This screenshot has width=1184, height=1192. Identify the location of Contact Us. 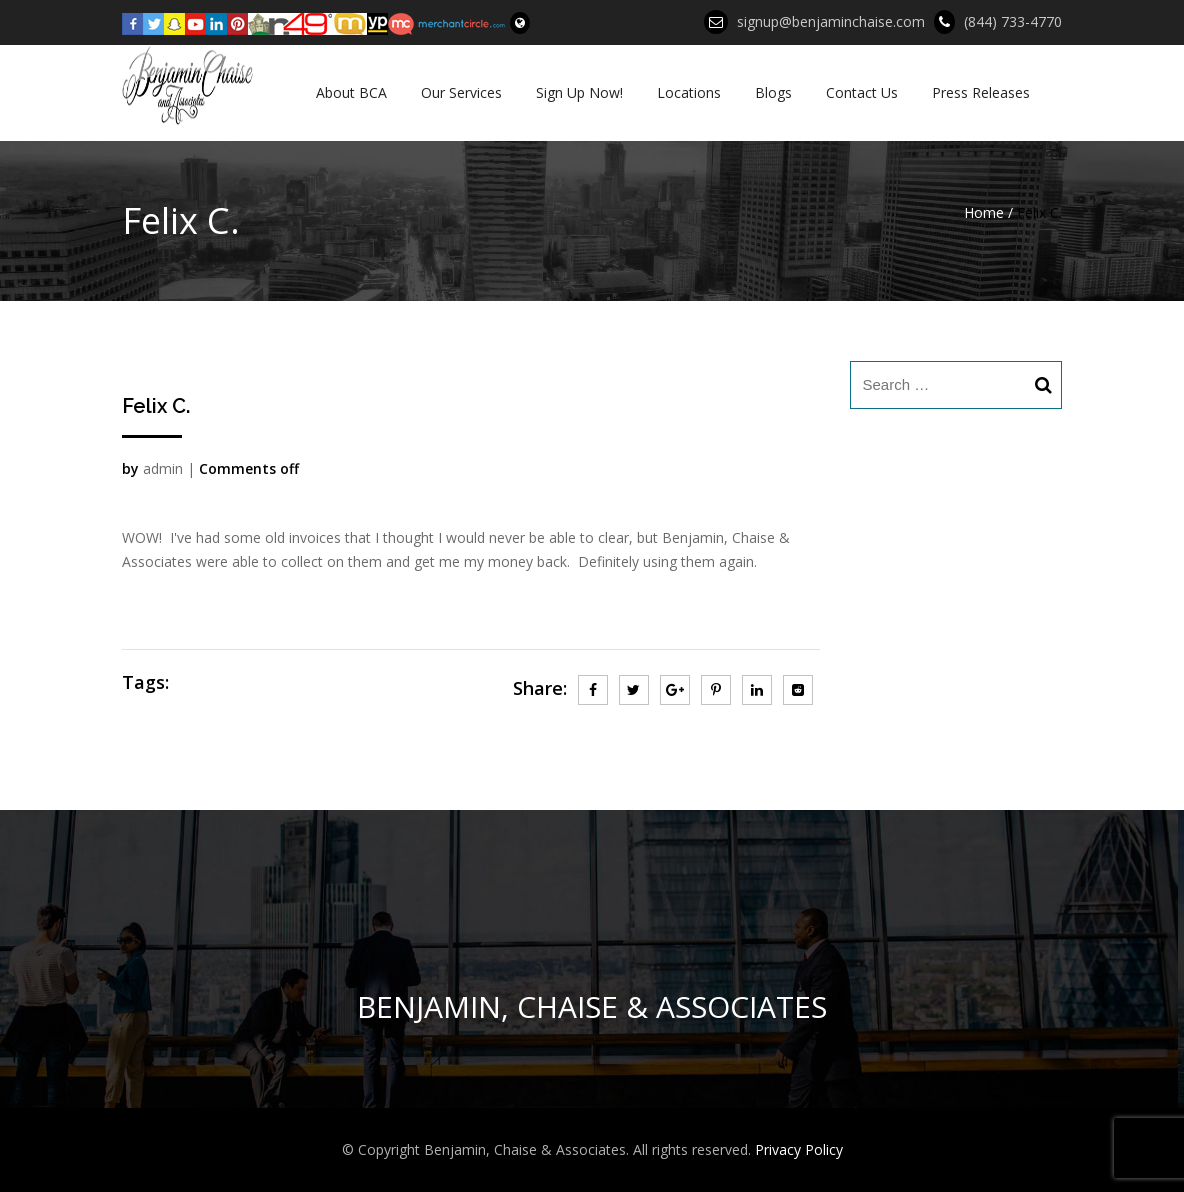
(862, 92).